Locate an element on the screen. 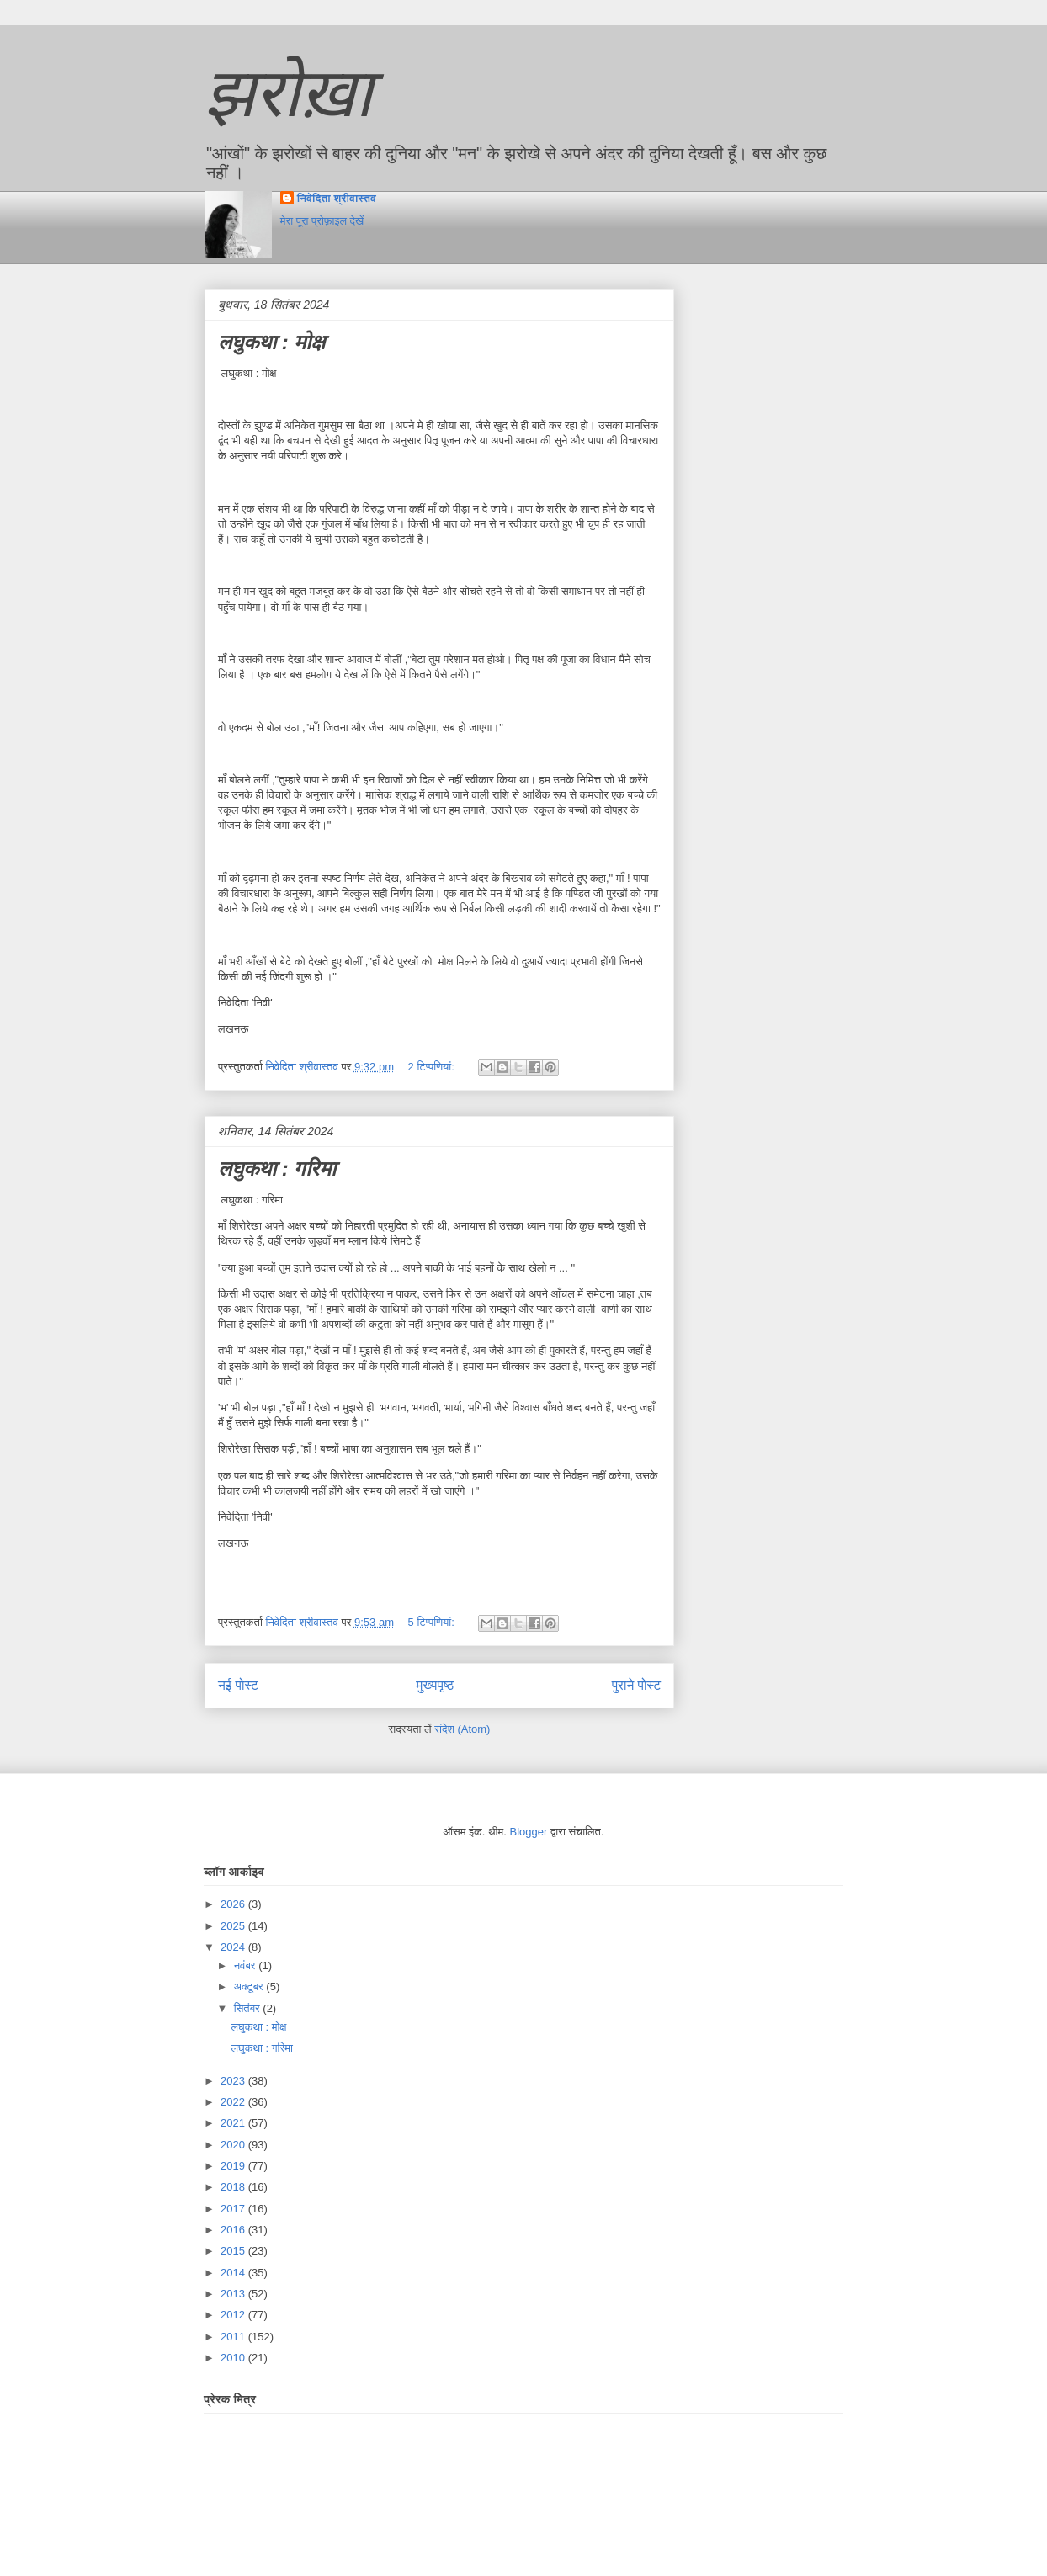 This screenshot has width=1047, height=2576. 2013 is located at coordinates (234, 2293).